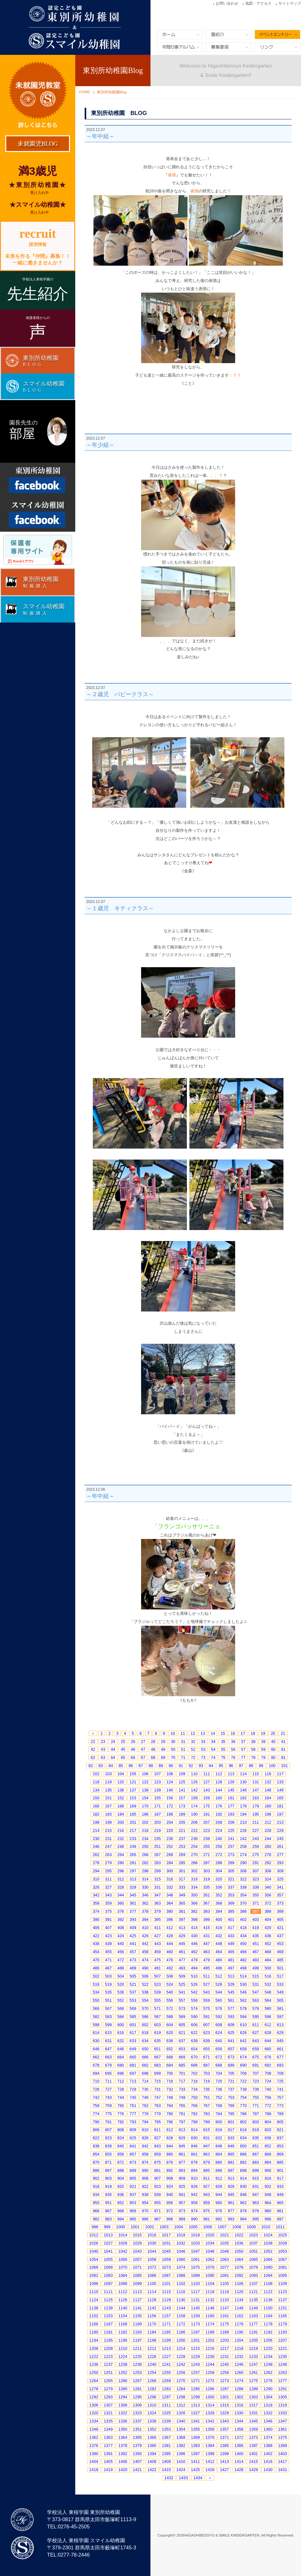  What do you see at coordinates (193, 1733) in the screenshot?
I see `12` at bounding box center [193, 1733].